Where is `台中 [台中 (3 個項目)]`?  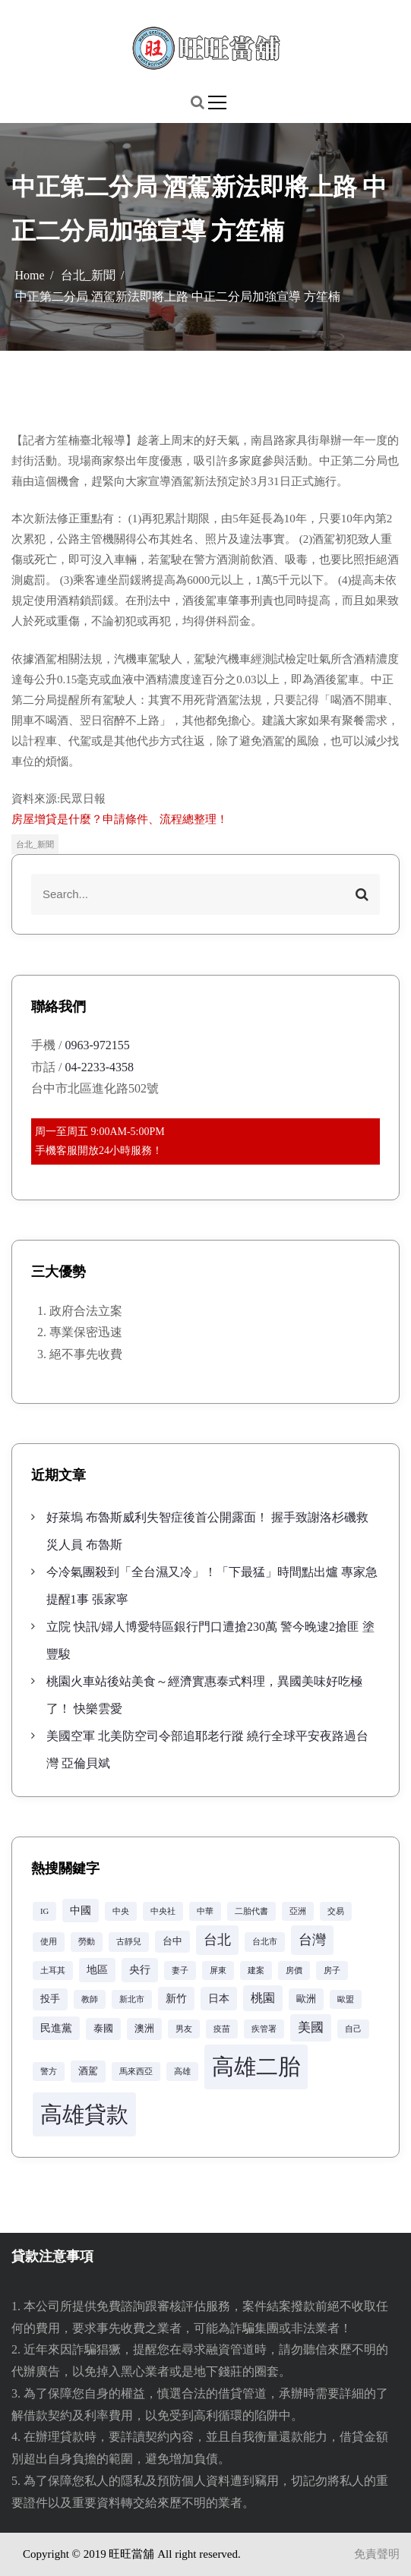 台中 [台中 (3 個項目)] is located at coordinates (172, 1941).